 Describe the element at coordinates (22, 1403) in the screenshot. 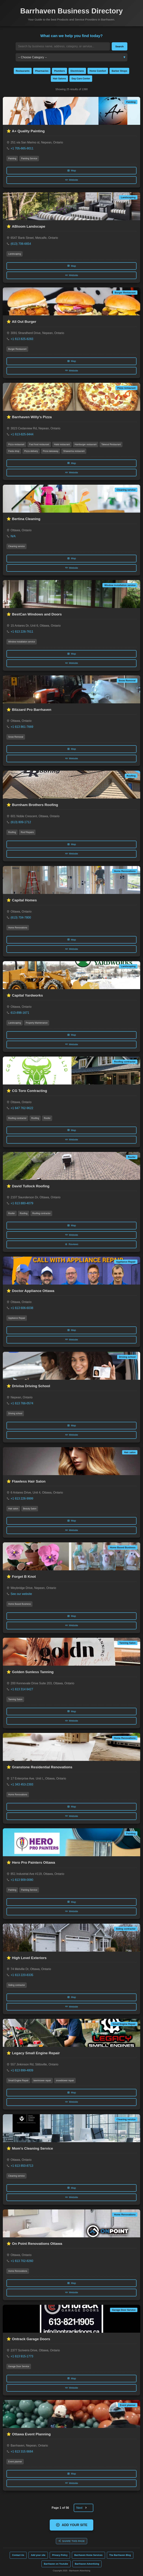

I see `+1 613 766-0574` at that location.